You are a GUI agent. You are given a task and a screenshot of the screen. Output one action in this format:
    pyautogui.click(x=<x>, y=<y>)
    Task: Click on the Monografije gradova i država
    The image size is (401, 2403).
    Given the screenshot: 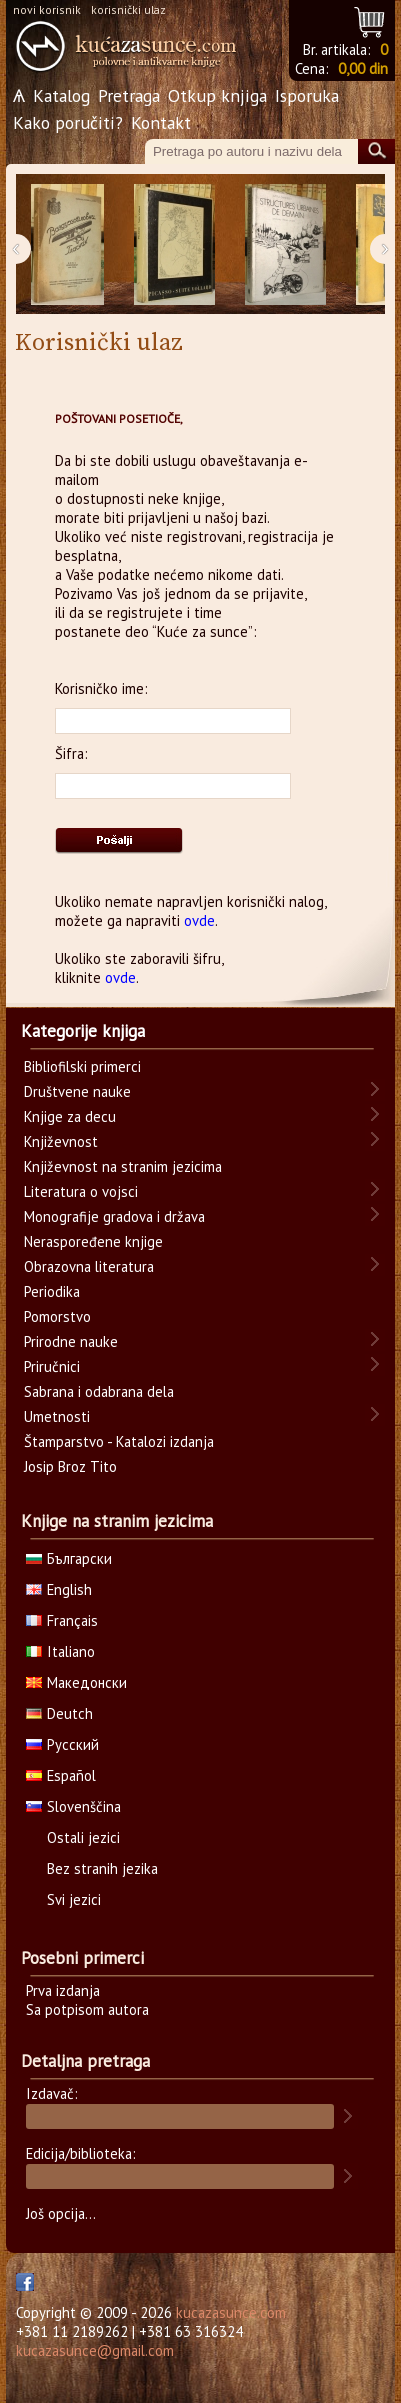 What is the action you would take?
    pyautogui.click(x=114, y=1216)
    